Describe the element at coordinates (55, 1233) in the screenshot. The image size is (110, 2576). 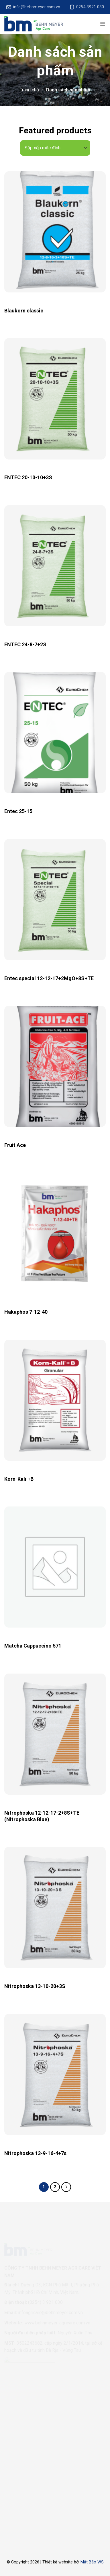
I see `[Hakaphos 7-12-40]` at that location.